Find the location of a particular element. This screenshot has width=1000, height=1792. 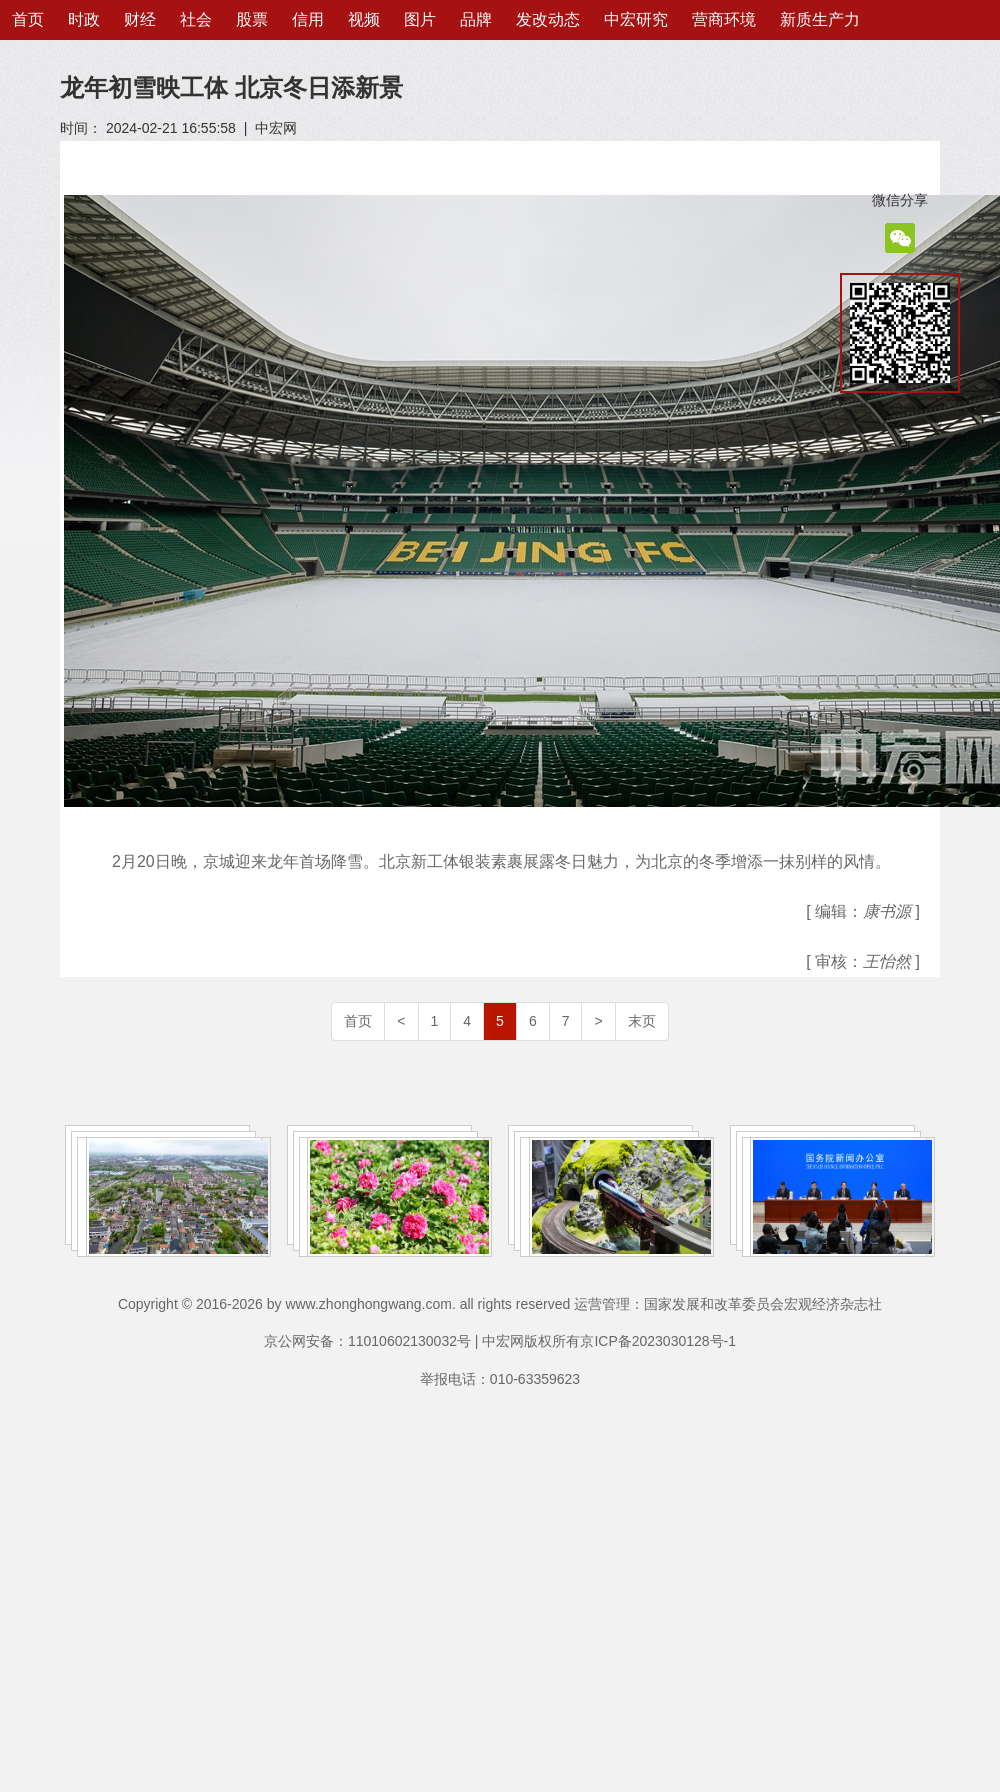

首页 is located at coordinates (28, 19).